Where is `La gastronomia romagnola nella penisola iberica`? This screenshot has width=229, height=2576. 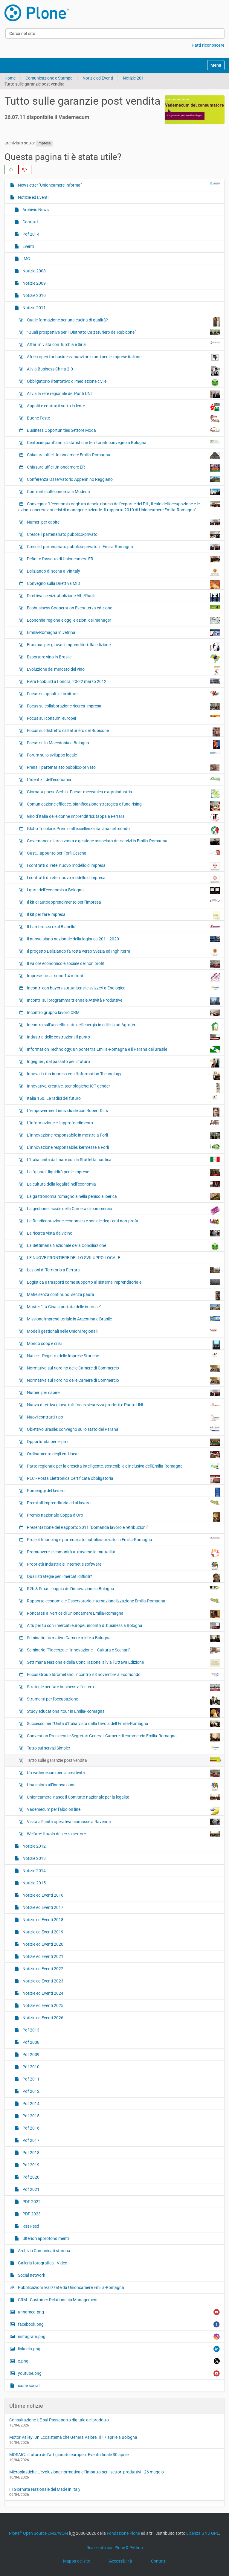
La gastronomia romagnola nella penisola iberica is located at coordinates (123, 1196).